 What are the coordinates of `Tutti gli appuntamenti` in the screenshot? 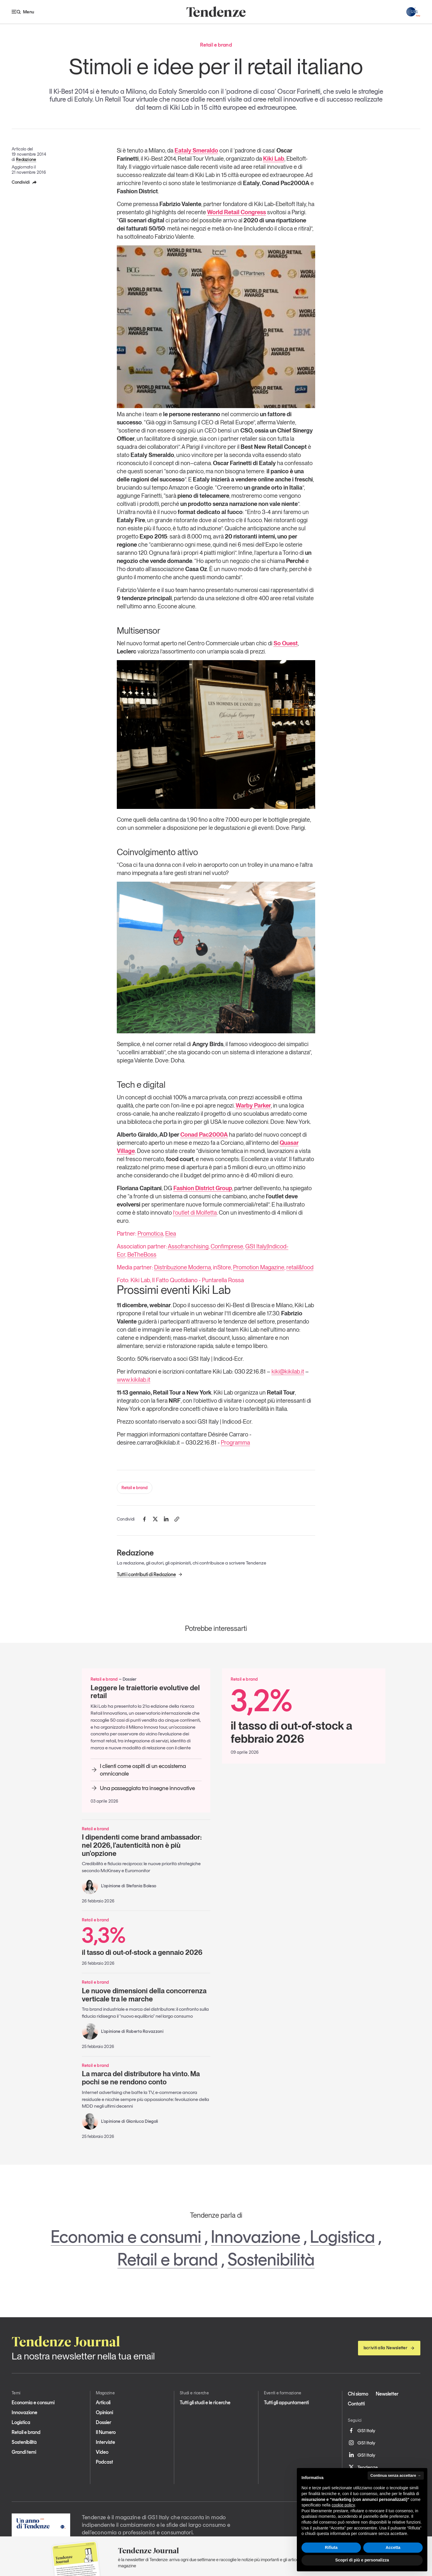 It's located at (286, 2402).